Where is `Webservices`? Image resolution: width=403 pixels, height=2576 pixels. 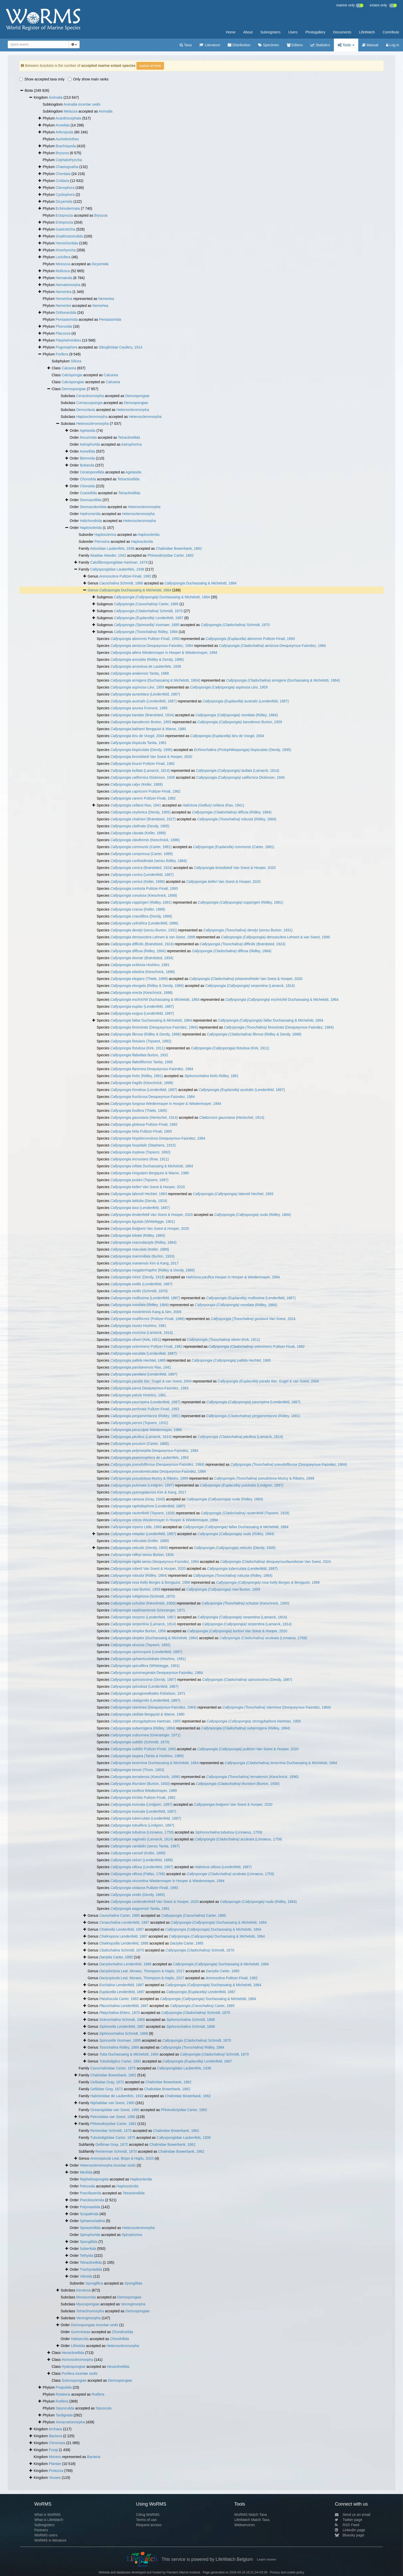
Webservices is located at coordinates (244, 2525).